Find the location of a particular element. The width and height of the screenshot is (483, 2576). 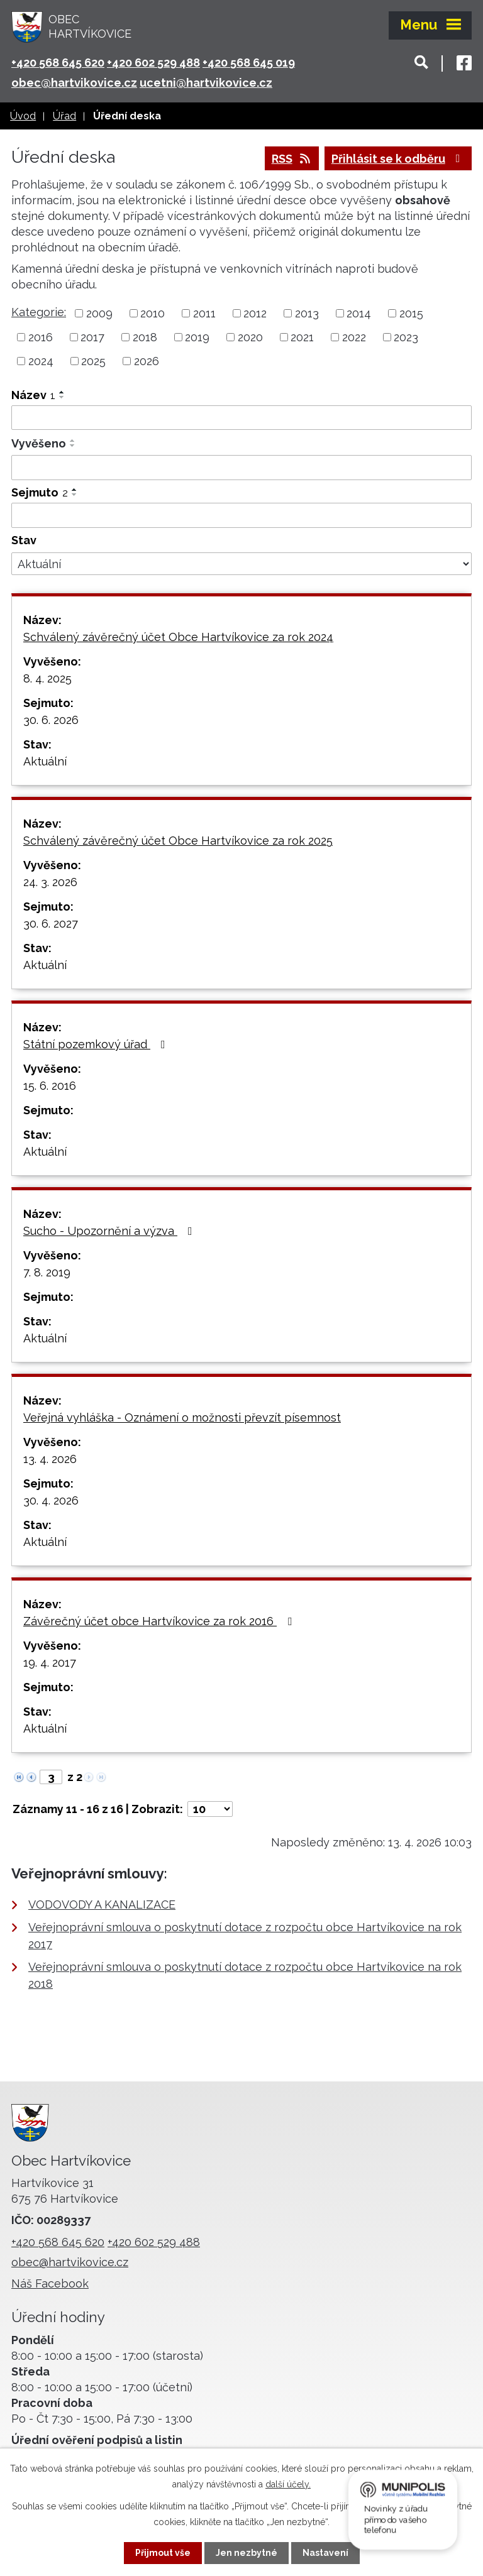

Státní pozemkový úřad is located at coordinates (96, 1044).